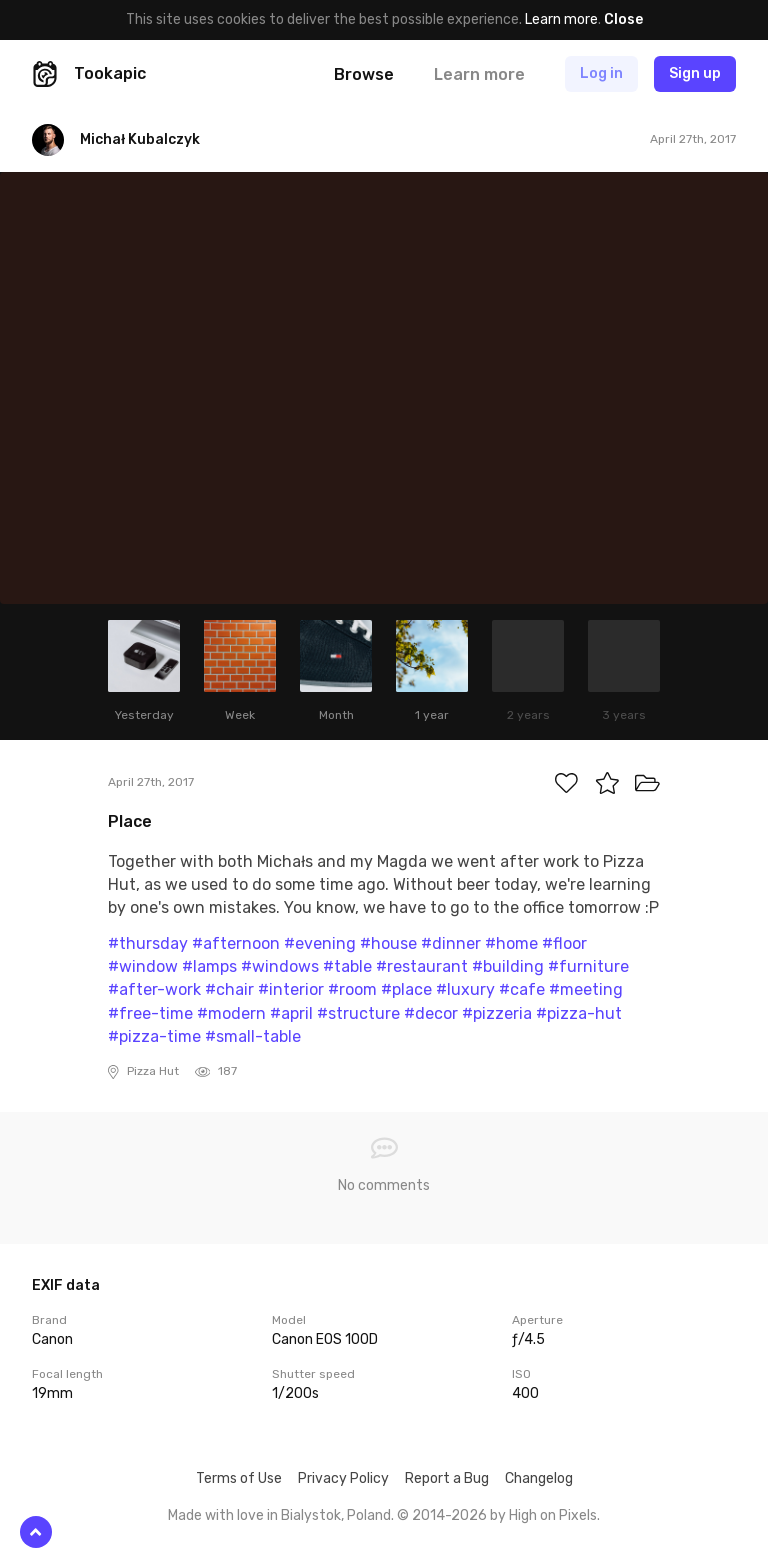 The width and height of the screenshot is (768, 1558). I want to click on #house, so click(388, 943).